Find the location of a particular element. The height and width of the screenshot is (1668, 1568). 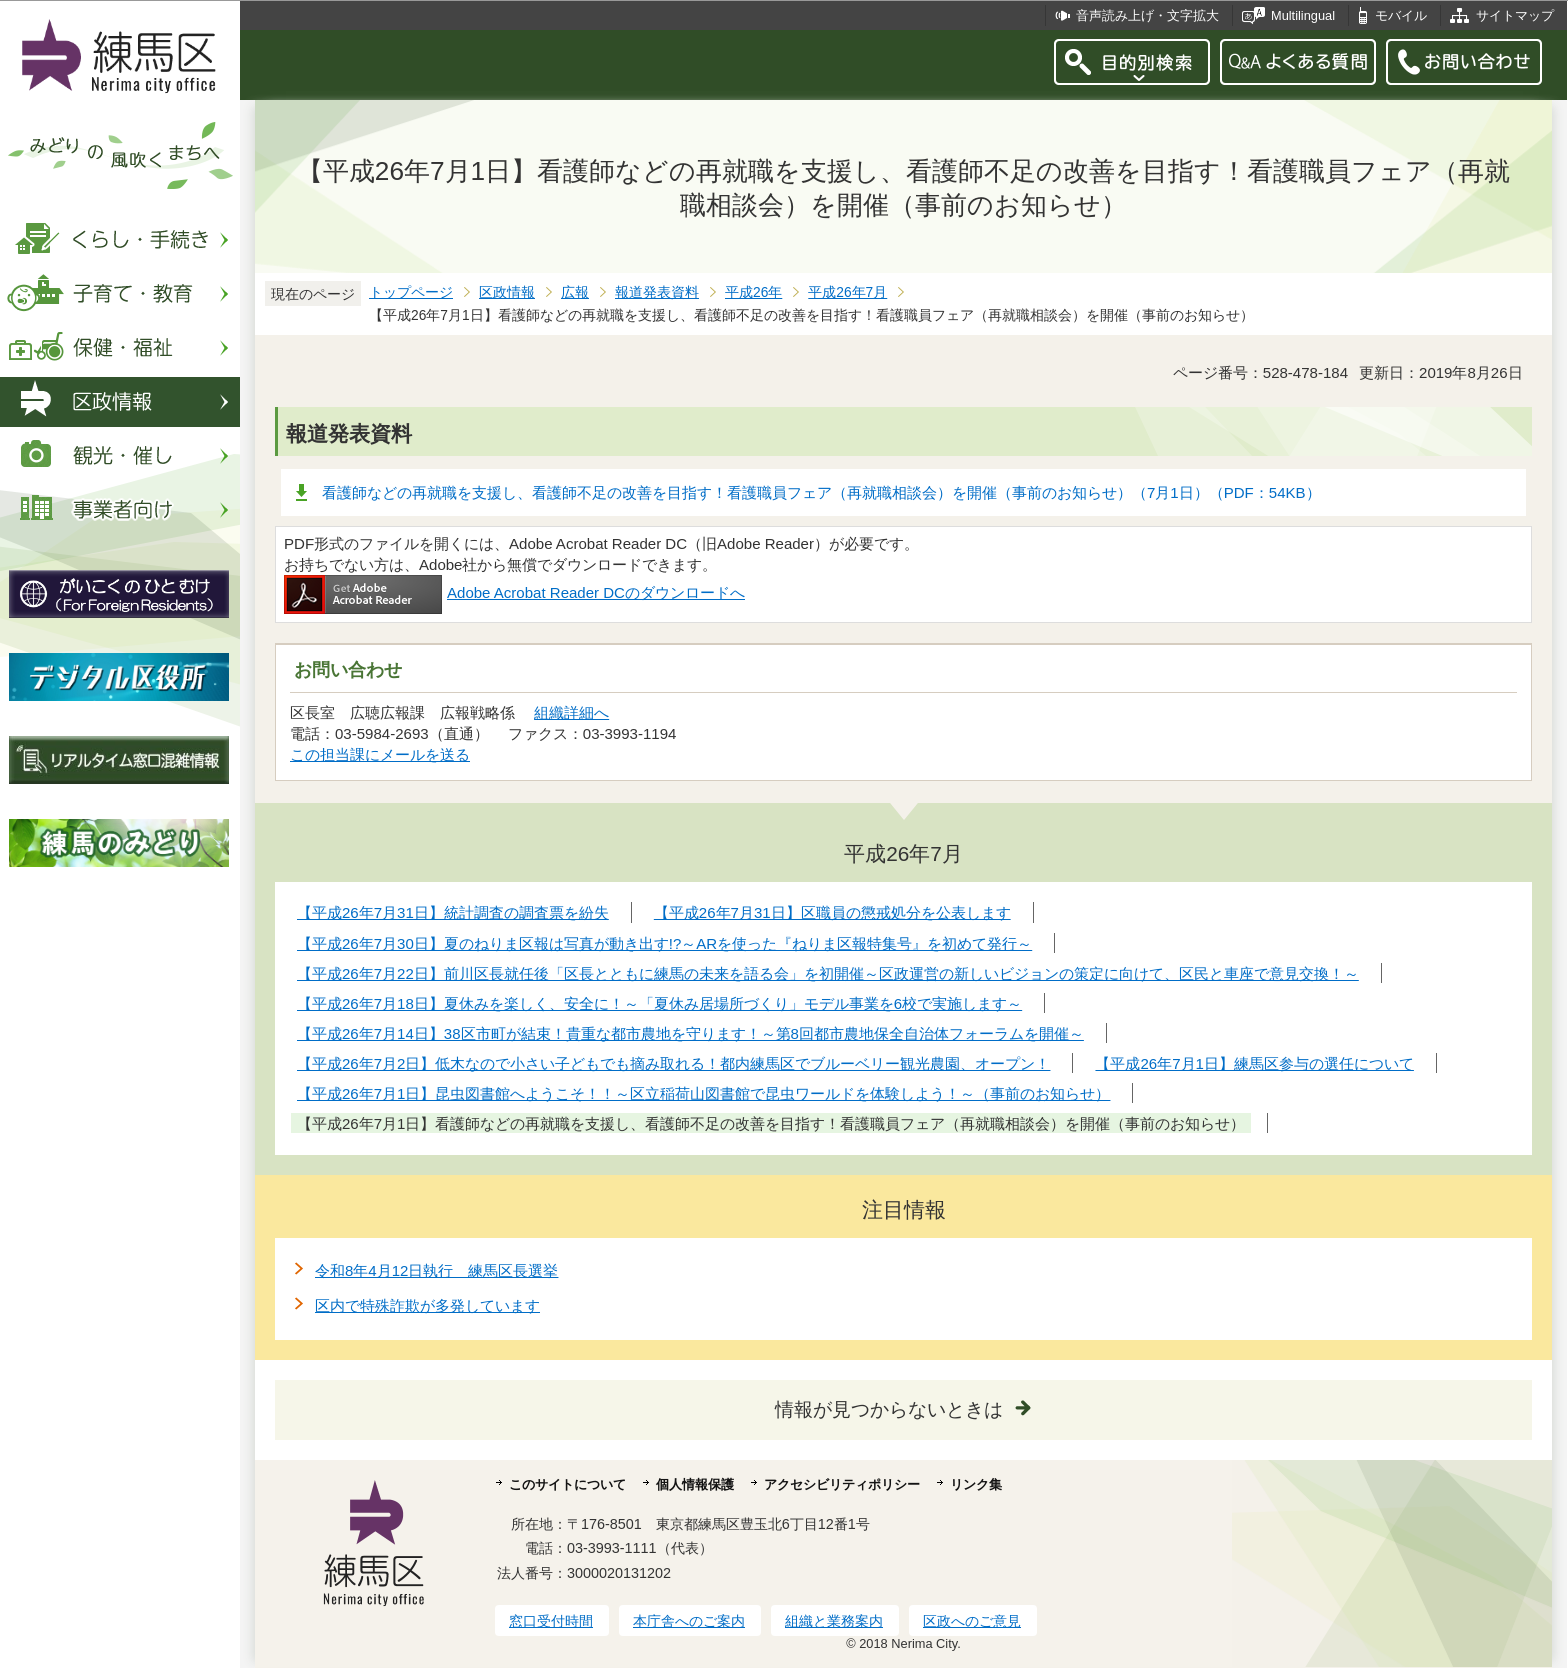

情報が見つからないときは is located at coordinates (889, 1409).